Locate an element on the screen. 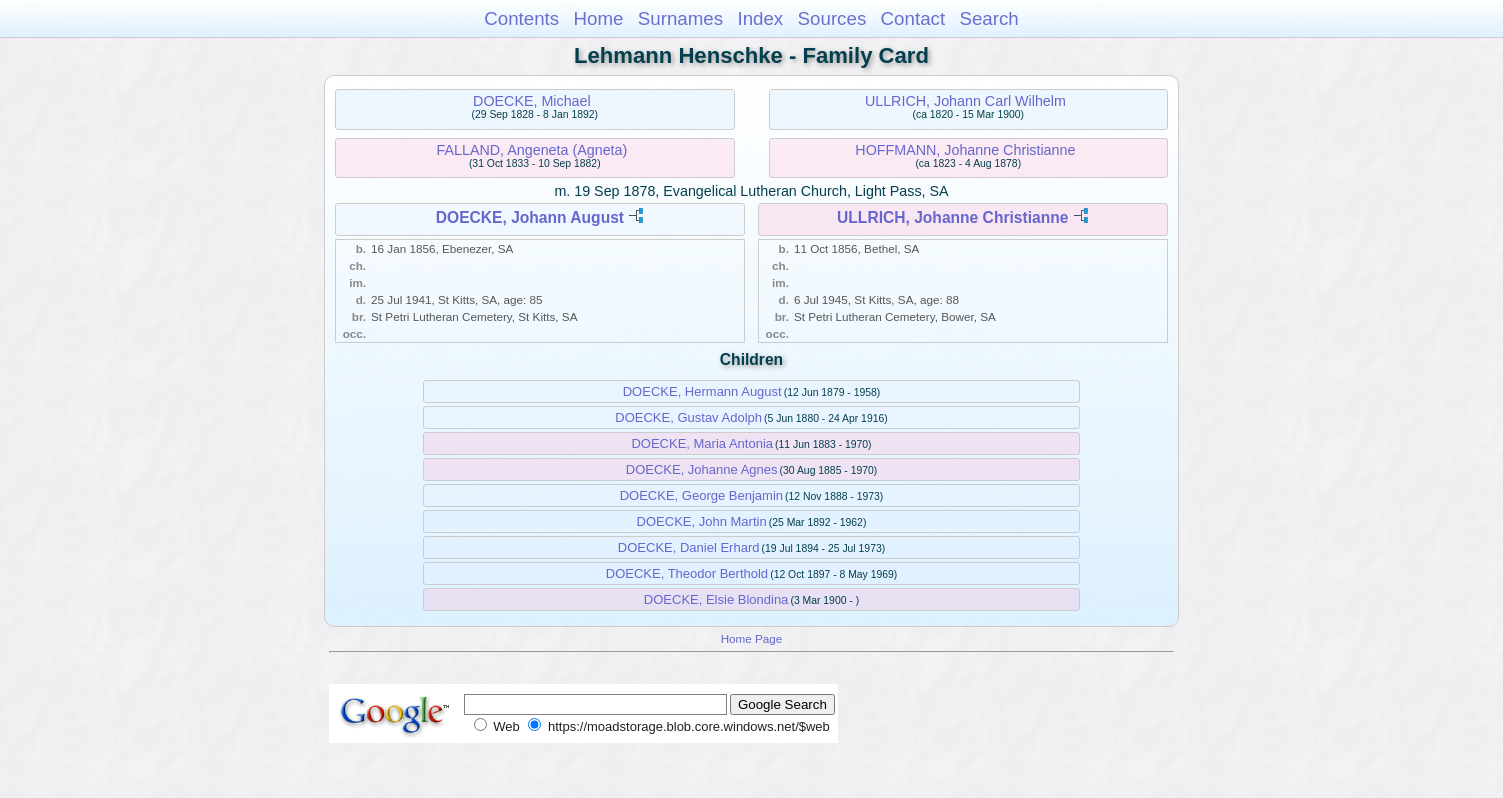 This screenshot has height=798, width=1503. DOECKE, Elsie Blondina is located at coordinates (716, 599).